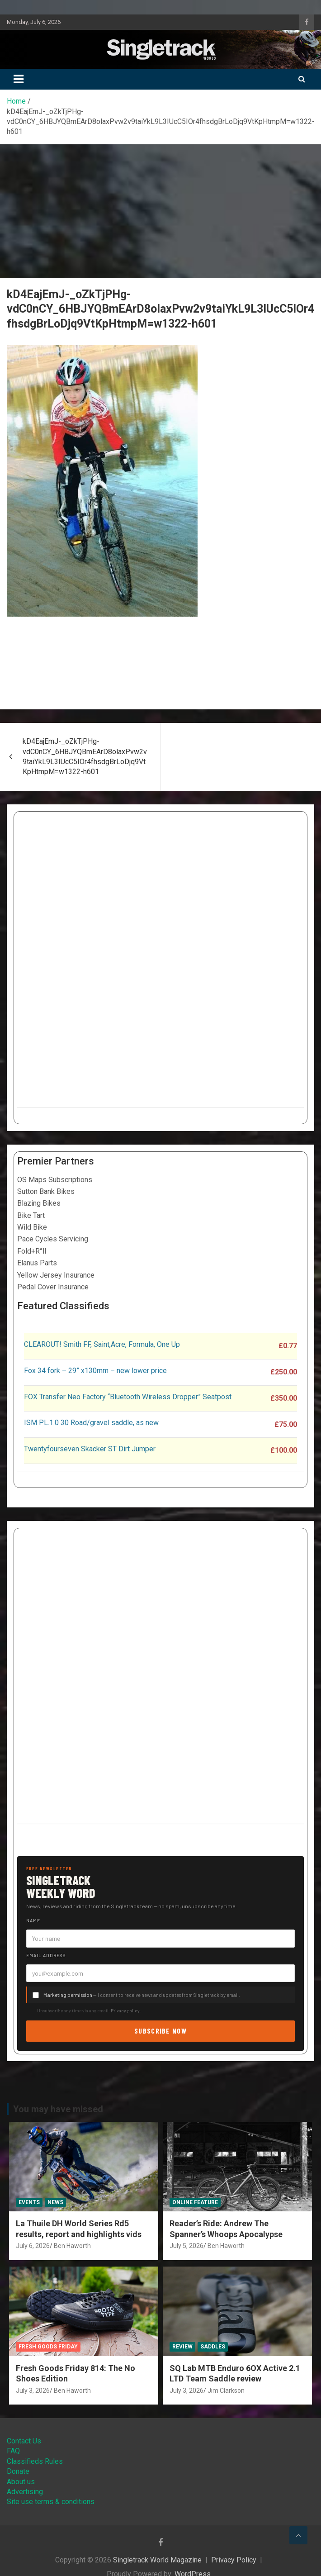 The image size is (321, 2576). Describe the element at coordinates (157, 2560) in the screenshot. I see `Singletrack World Magazine` at that location.